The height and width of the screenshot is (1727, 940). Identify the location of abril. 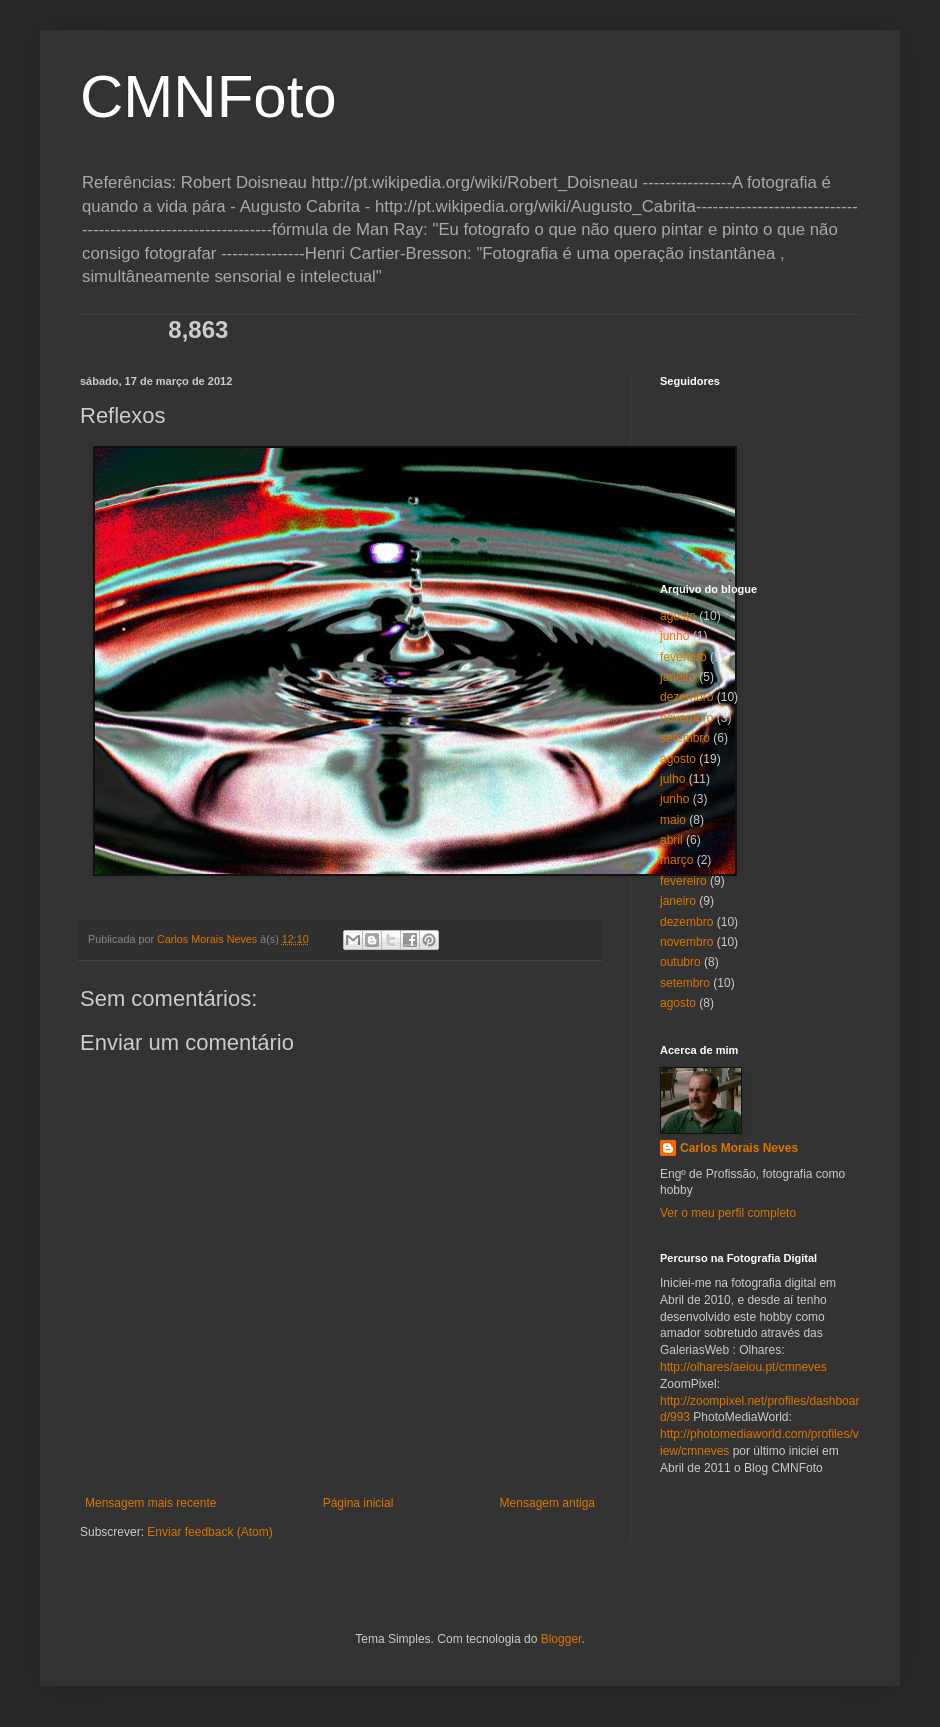
(671, 840).